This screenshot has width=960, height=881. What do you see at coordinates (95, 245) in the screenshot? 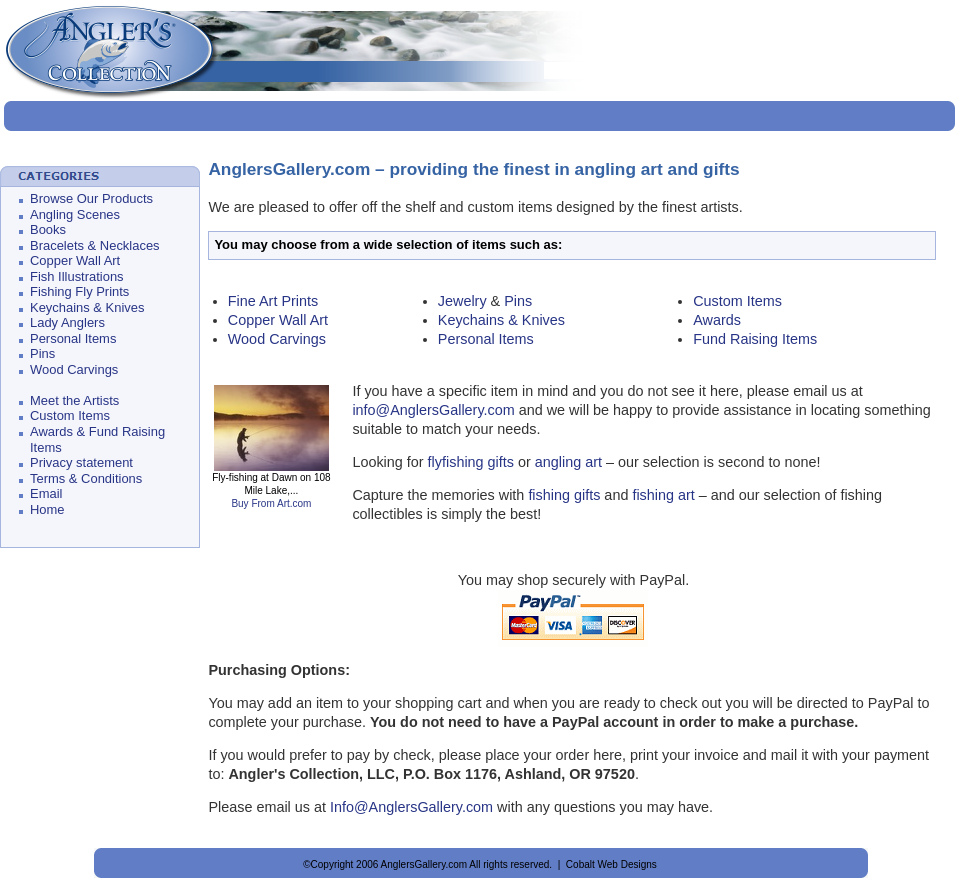
I see `Bracelets & Necklaces` at bounding box center [95, 245].